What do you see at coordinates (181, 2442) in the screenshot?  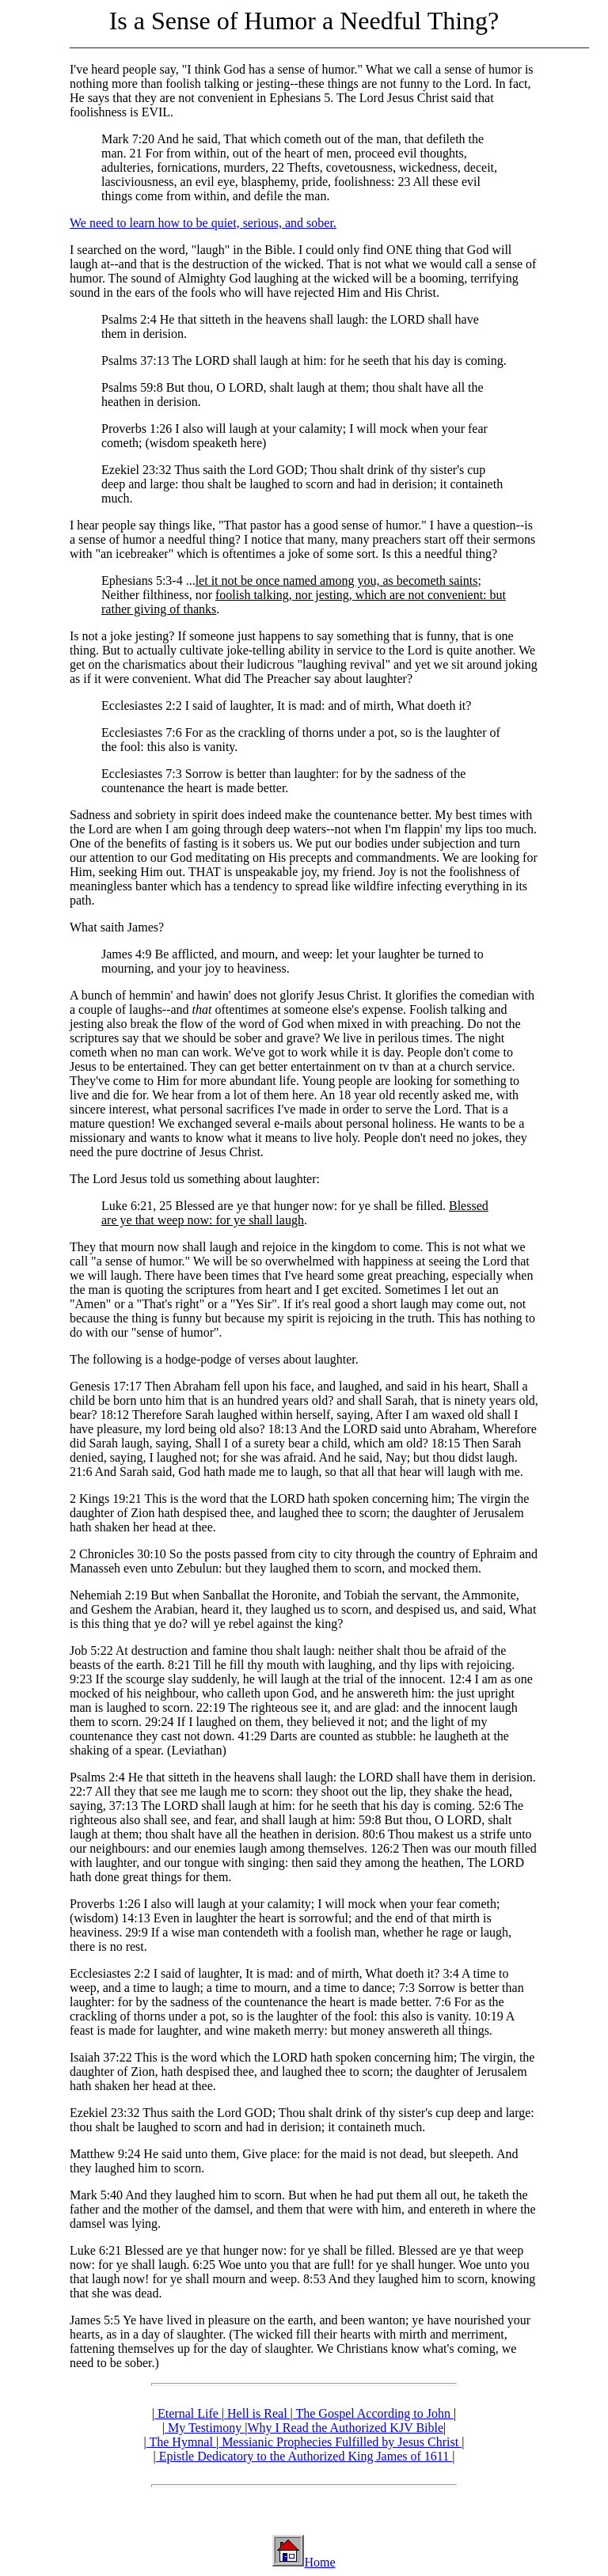 I see `The Hymnal` at bounding box center [181, 2442].